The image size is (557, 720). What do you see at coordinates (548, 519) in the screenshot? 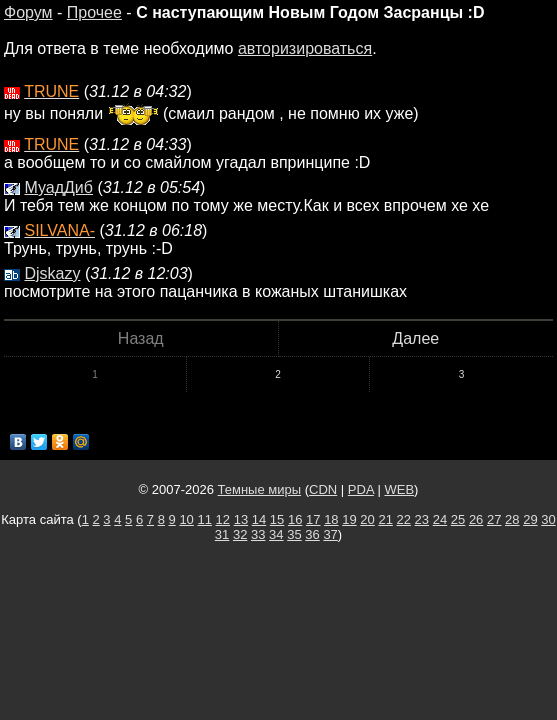
I see `30` at bounding box center [548, 519].